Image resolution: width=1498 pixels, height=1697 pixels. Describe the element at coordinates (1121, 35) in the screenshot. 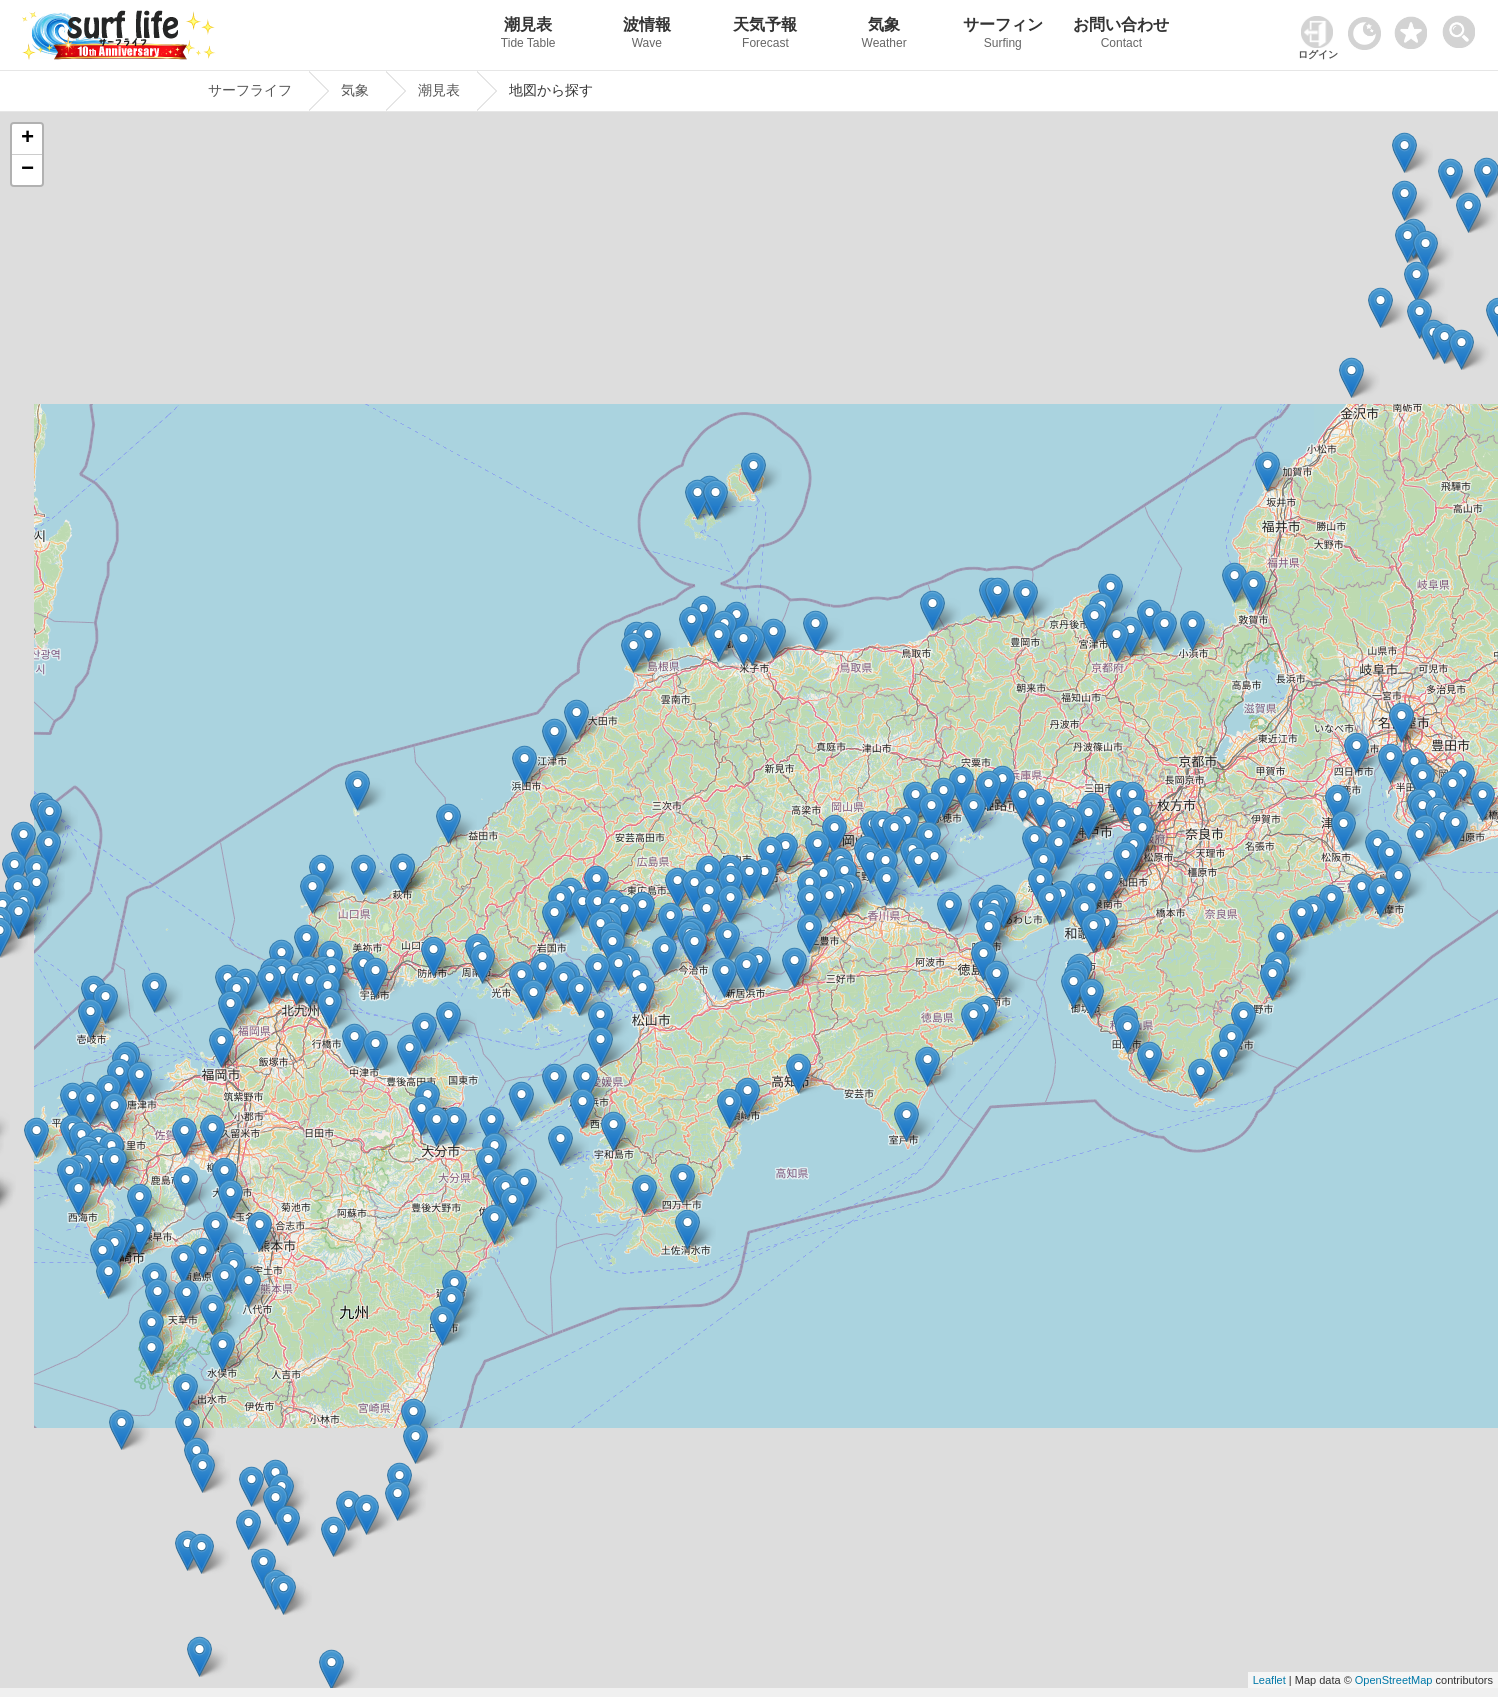

I see `お問い合わせ` at that location.